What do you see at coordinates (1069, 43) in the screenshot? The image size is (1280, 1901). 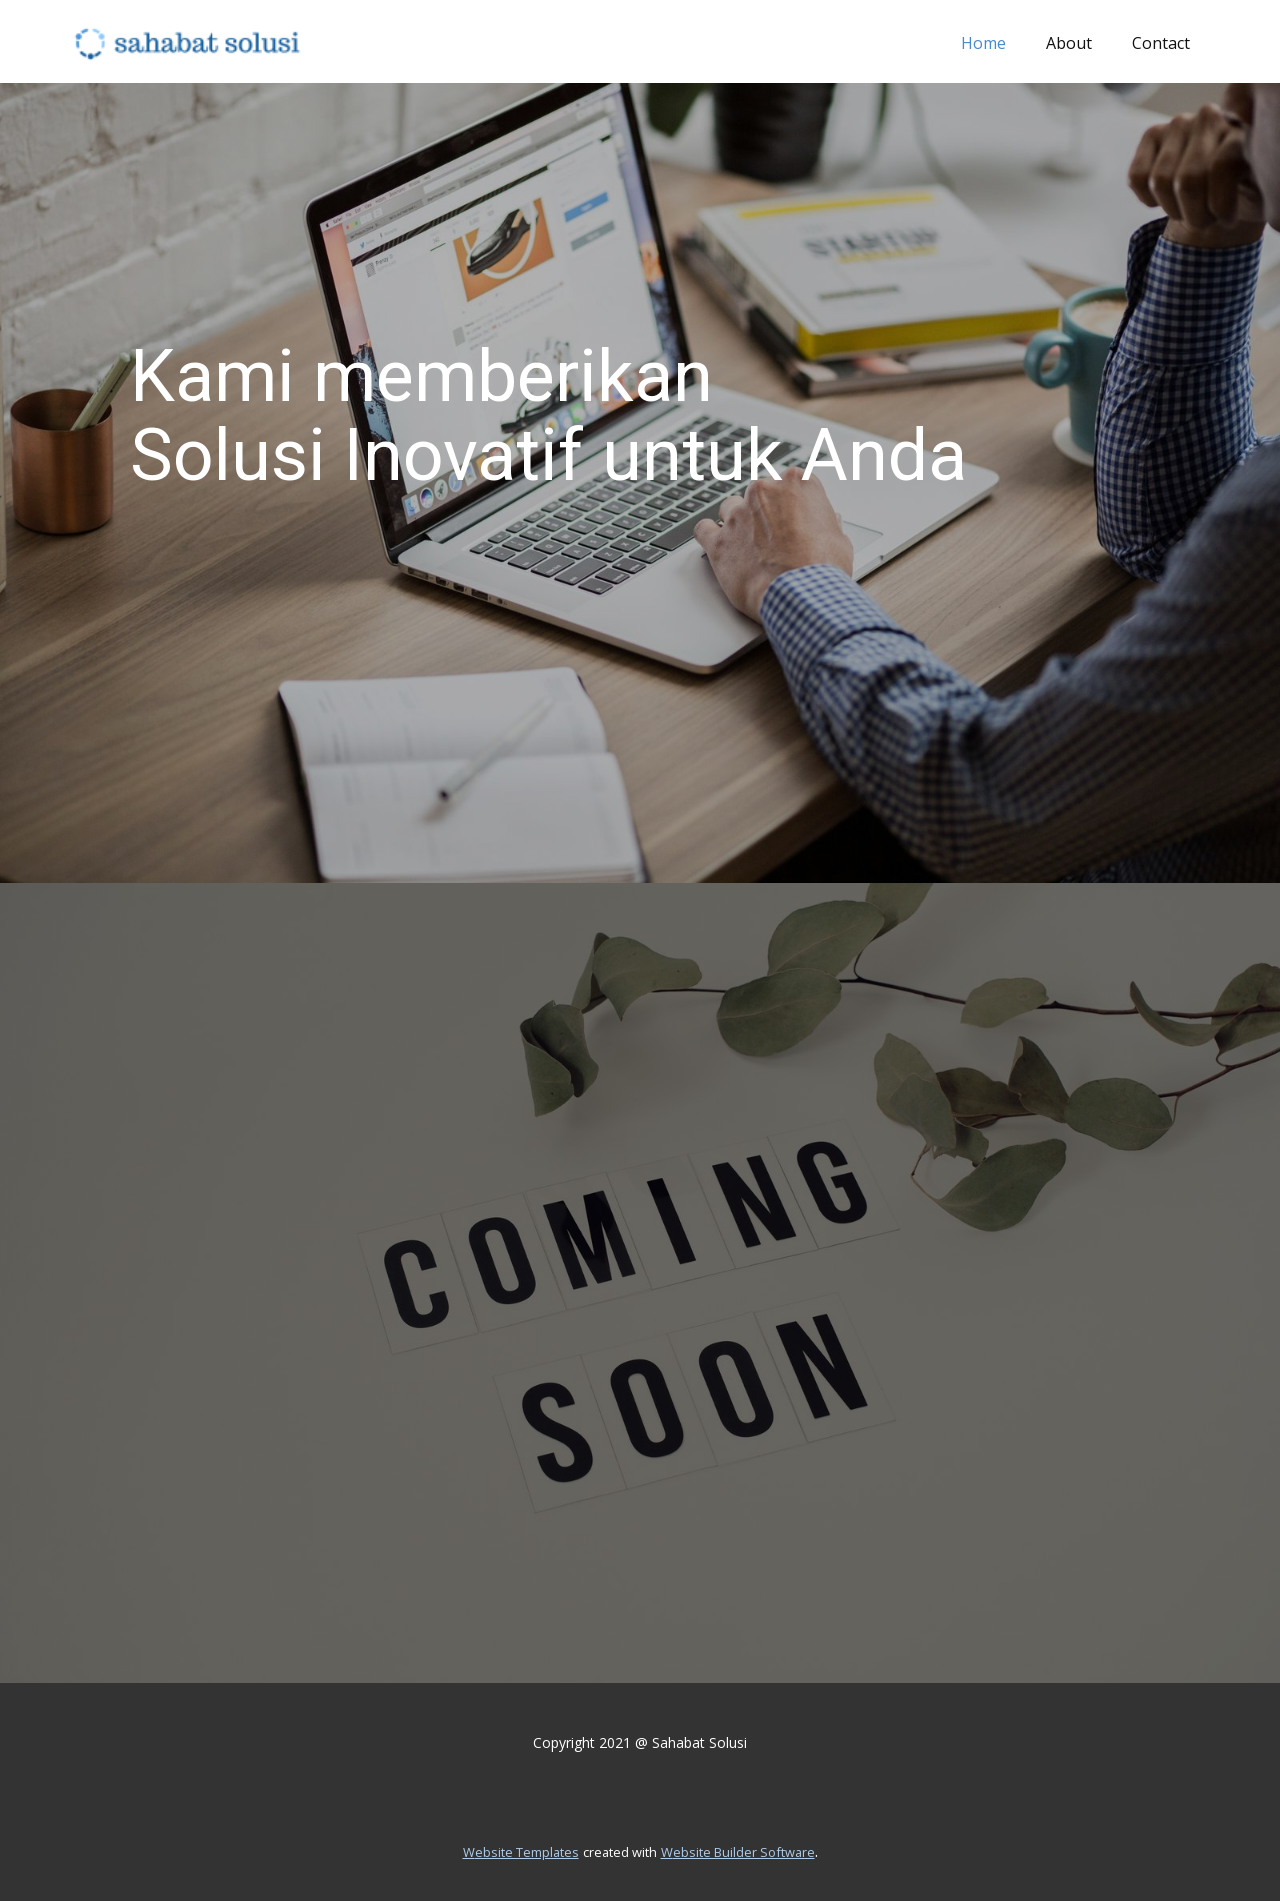 I see `About` at bounding box center [1069, 43].